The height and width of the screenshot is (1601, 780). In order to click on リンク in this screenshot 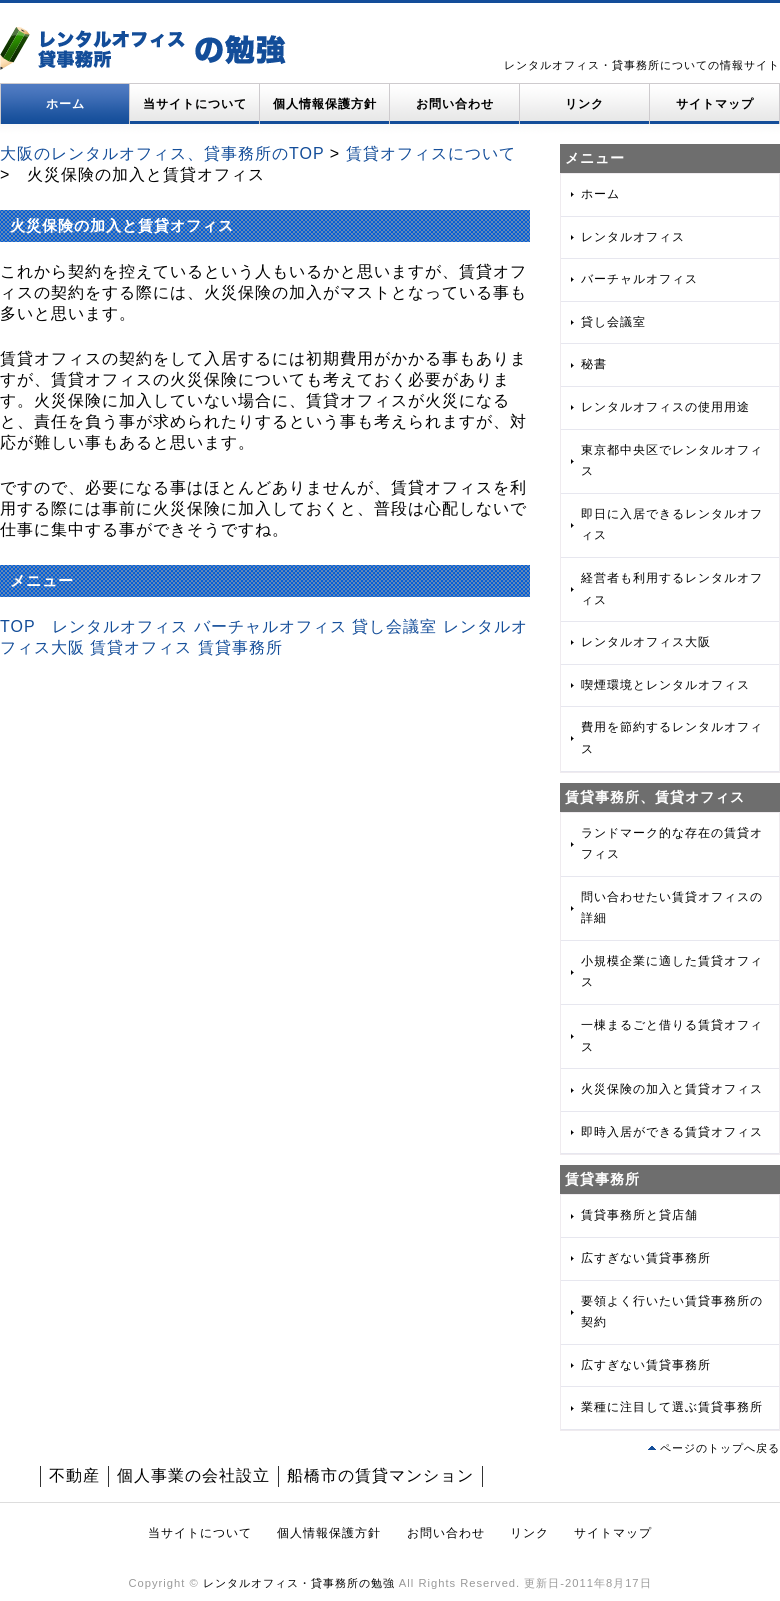, I will do `click(584, 104)`.